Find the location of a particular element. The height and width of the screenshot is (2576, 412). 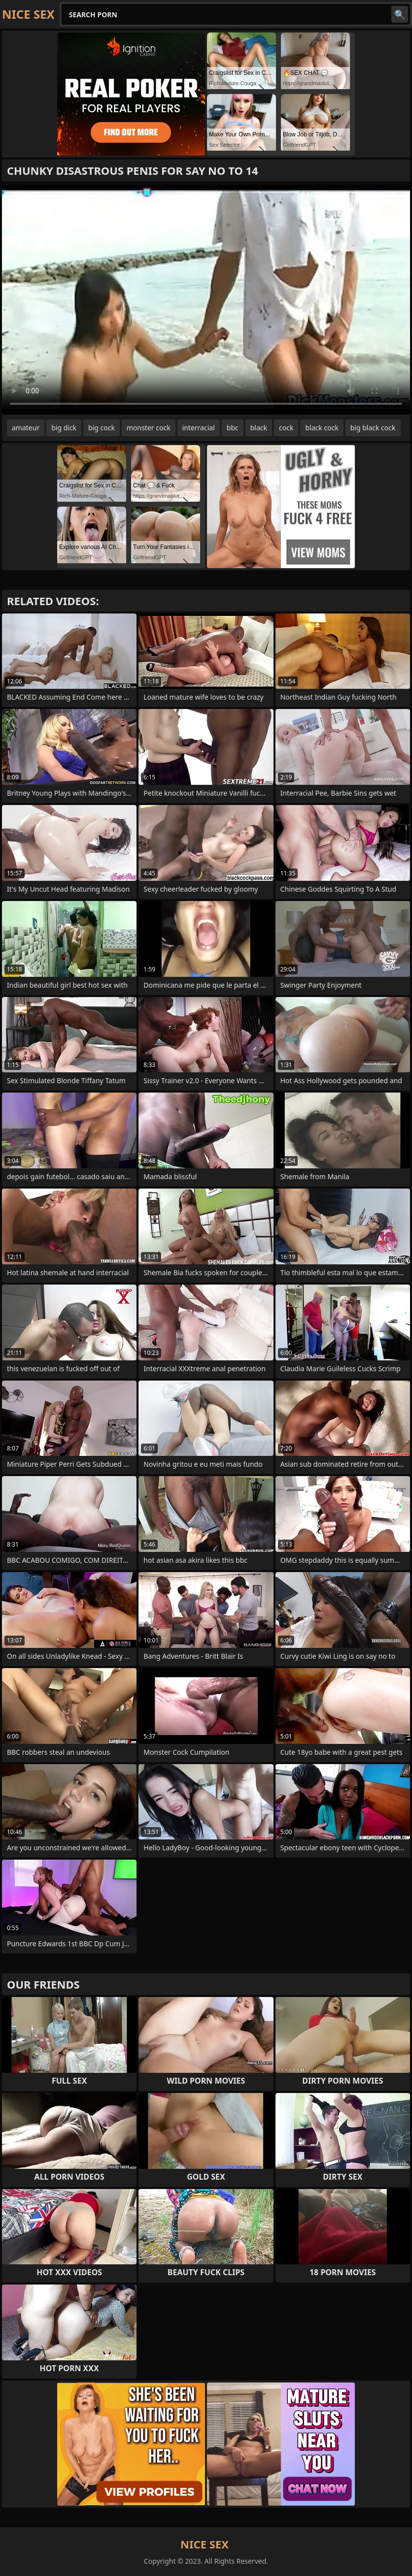

amateur is located at coordinates (25, 427).